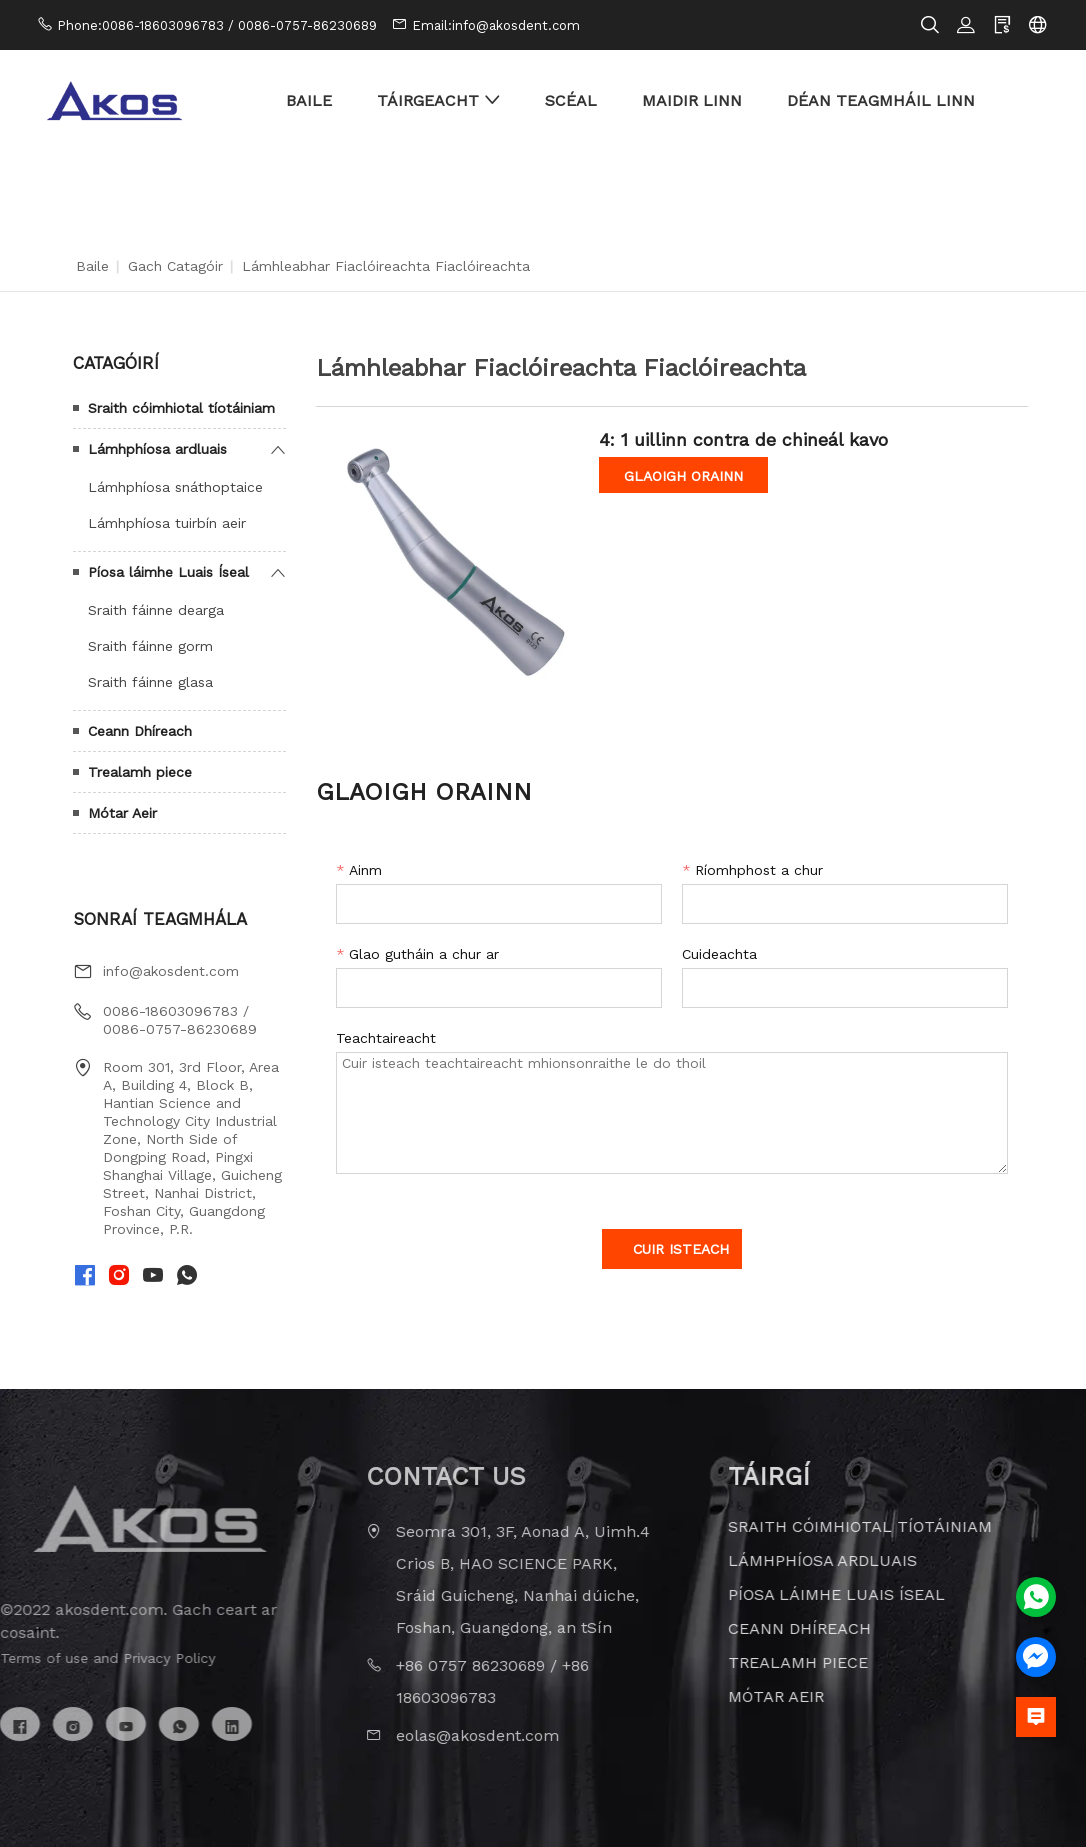 This screenshot has height=1847, width=1086. I want to click on Baile, so click(92, 266).